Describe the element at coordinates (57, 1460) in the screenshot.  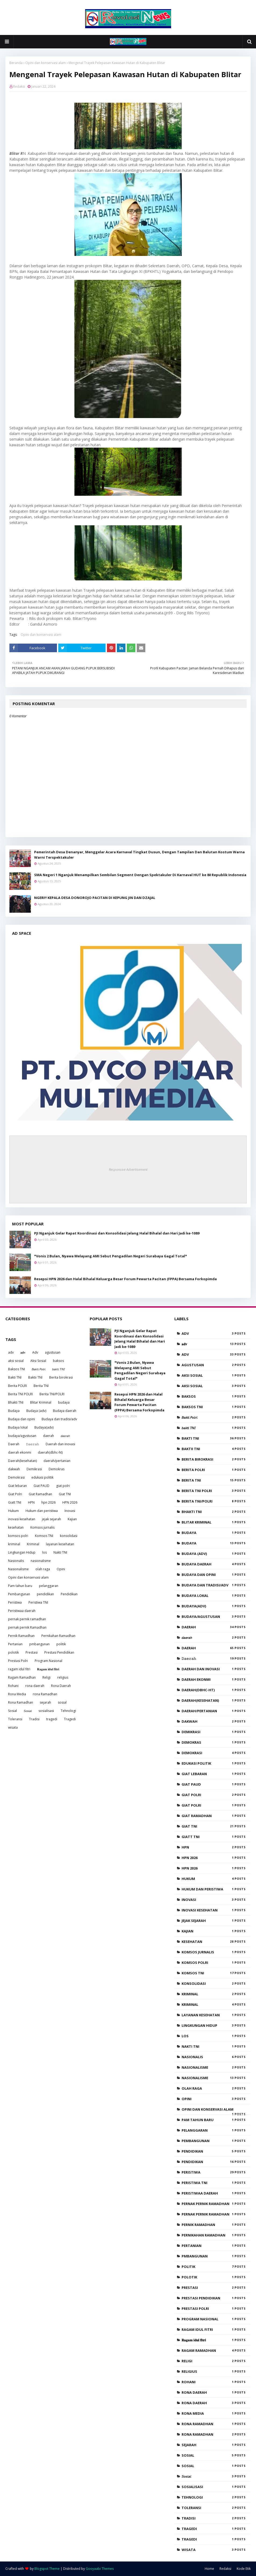
I see `daerah/pertanian` at that location.